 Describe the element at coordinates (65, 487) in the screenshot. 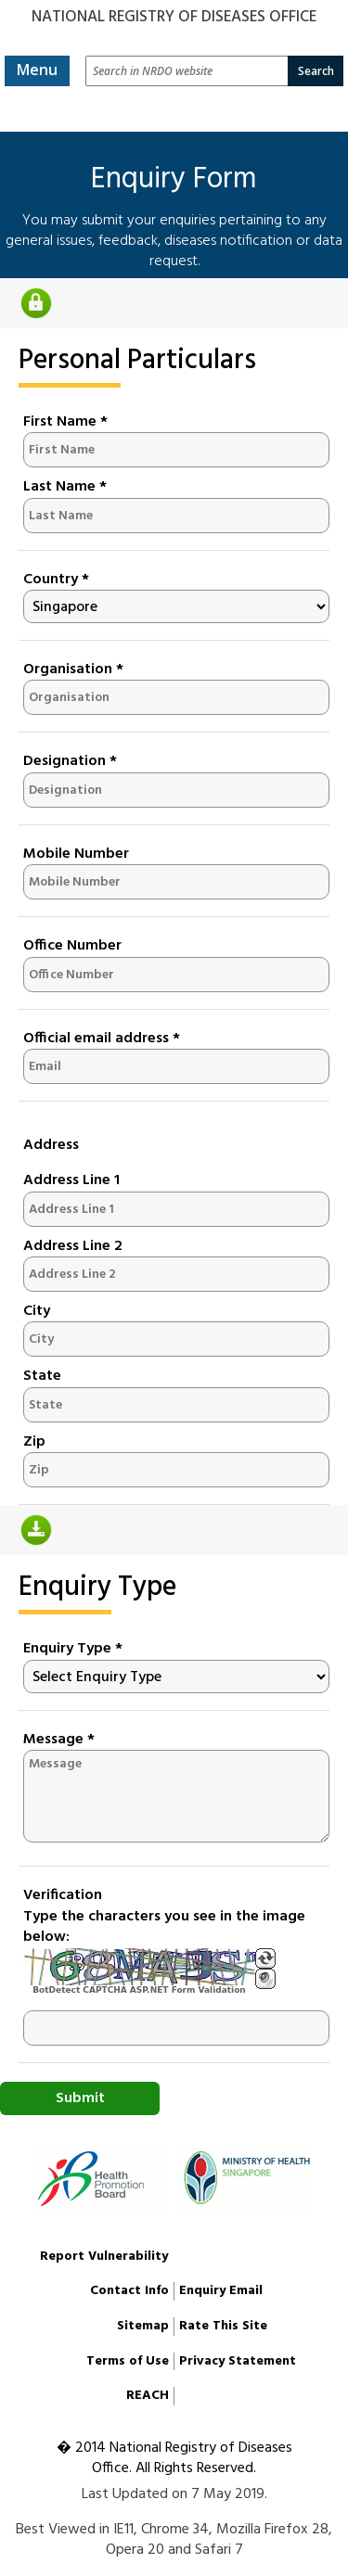

I see `Last Name` at that location.